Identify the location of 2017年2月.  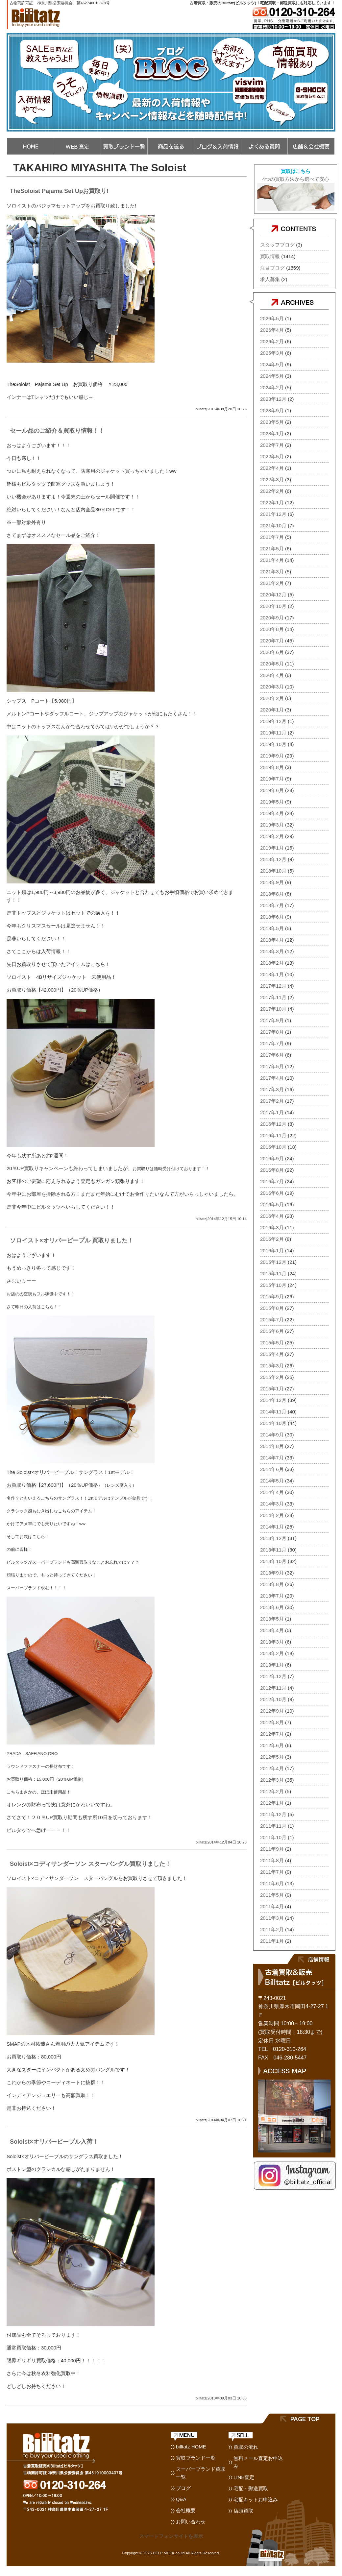
(272, 1101).